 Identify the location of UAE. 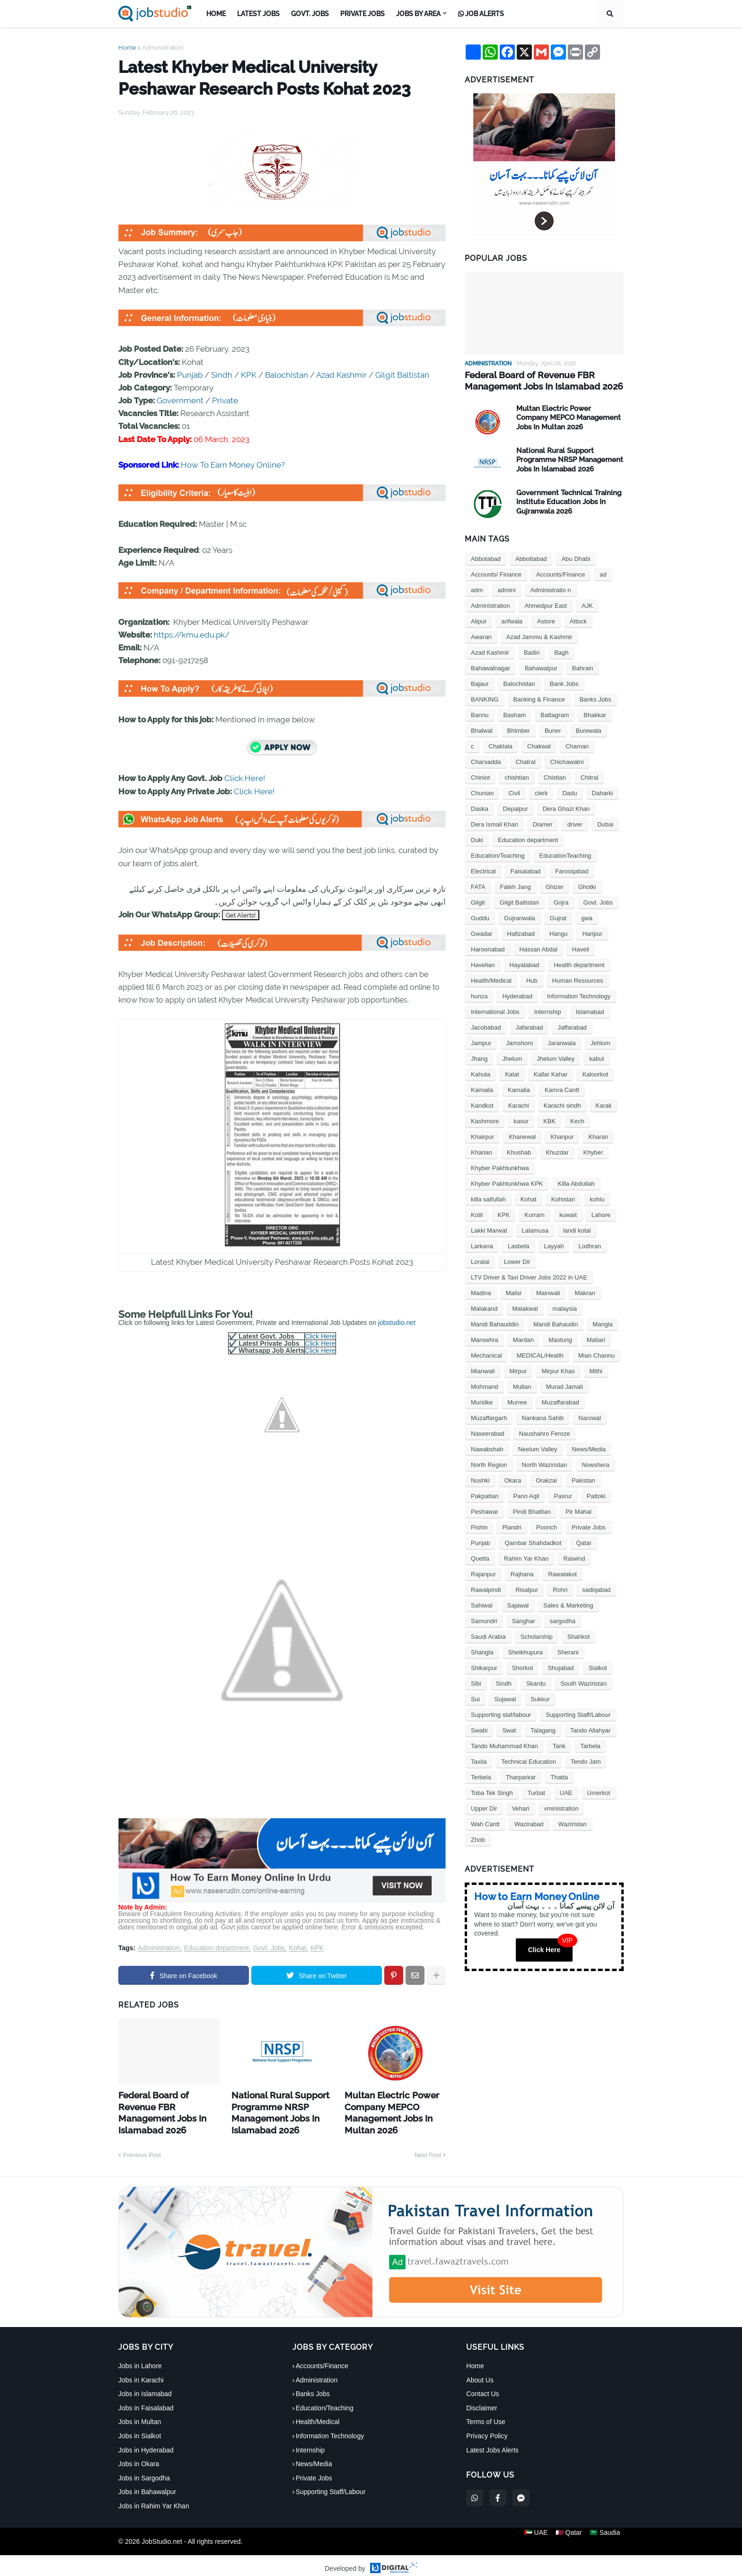
(566, 1791).